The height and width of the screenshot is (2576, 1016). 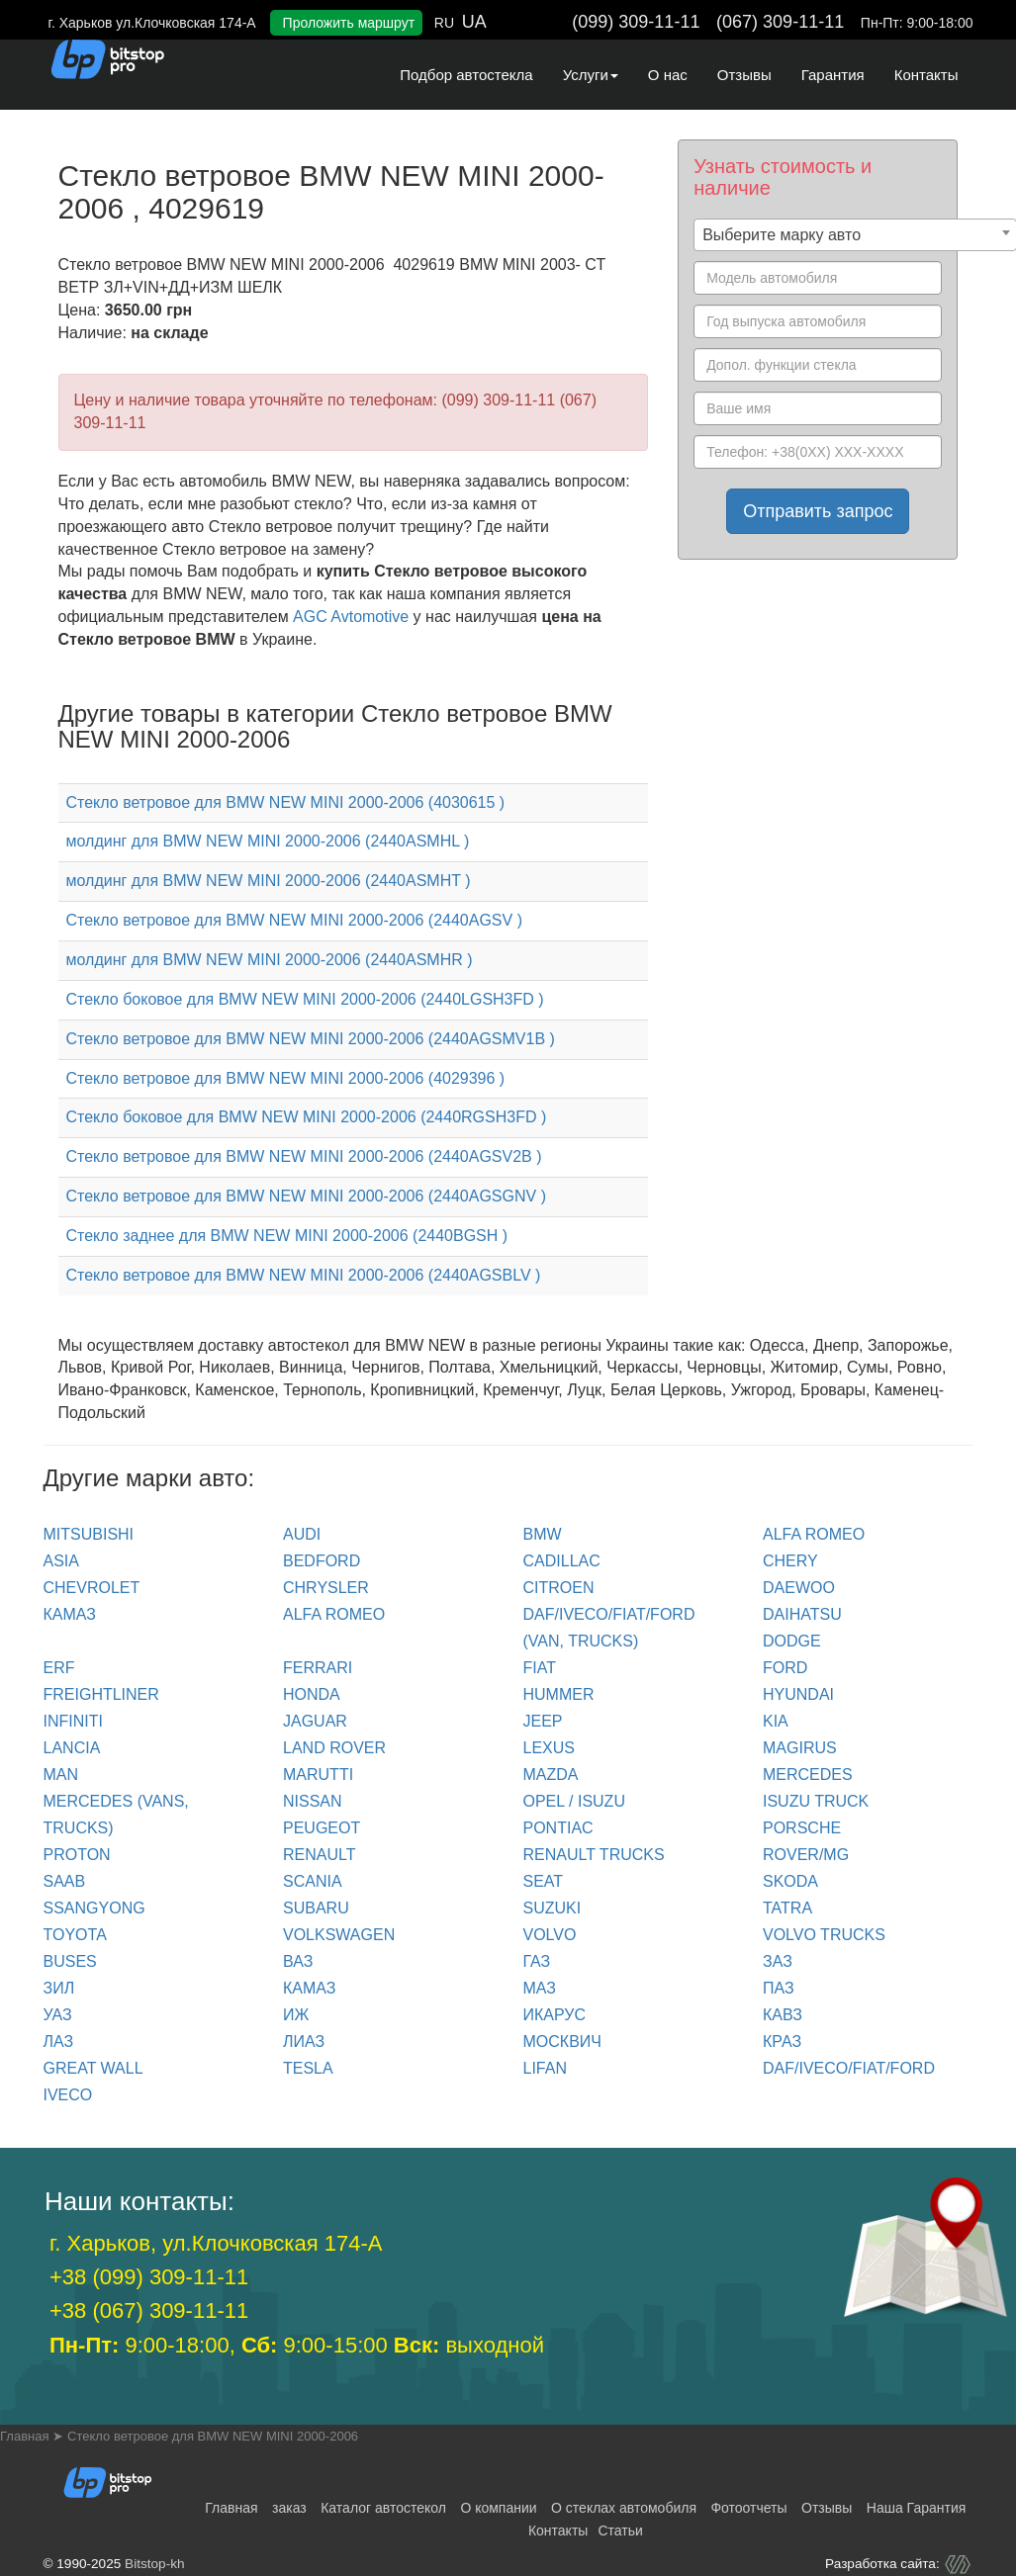 I want to click on заказ, so click(x=289, y=2508).